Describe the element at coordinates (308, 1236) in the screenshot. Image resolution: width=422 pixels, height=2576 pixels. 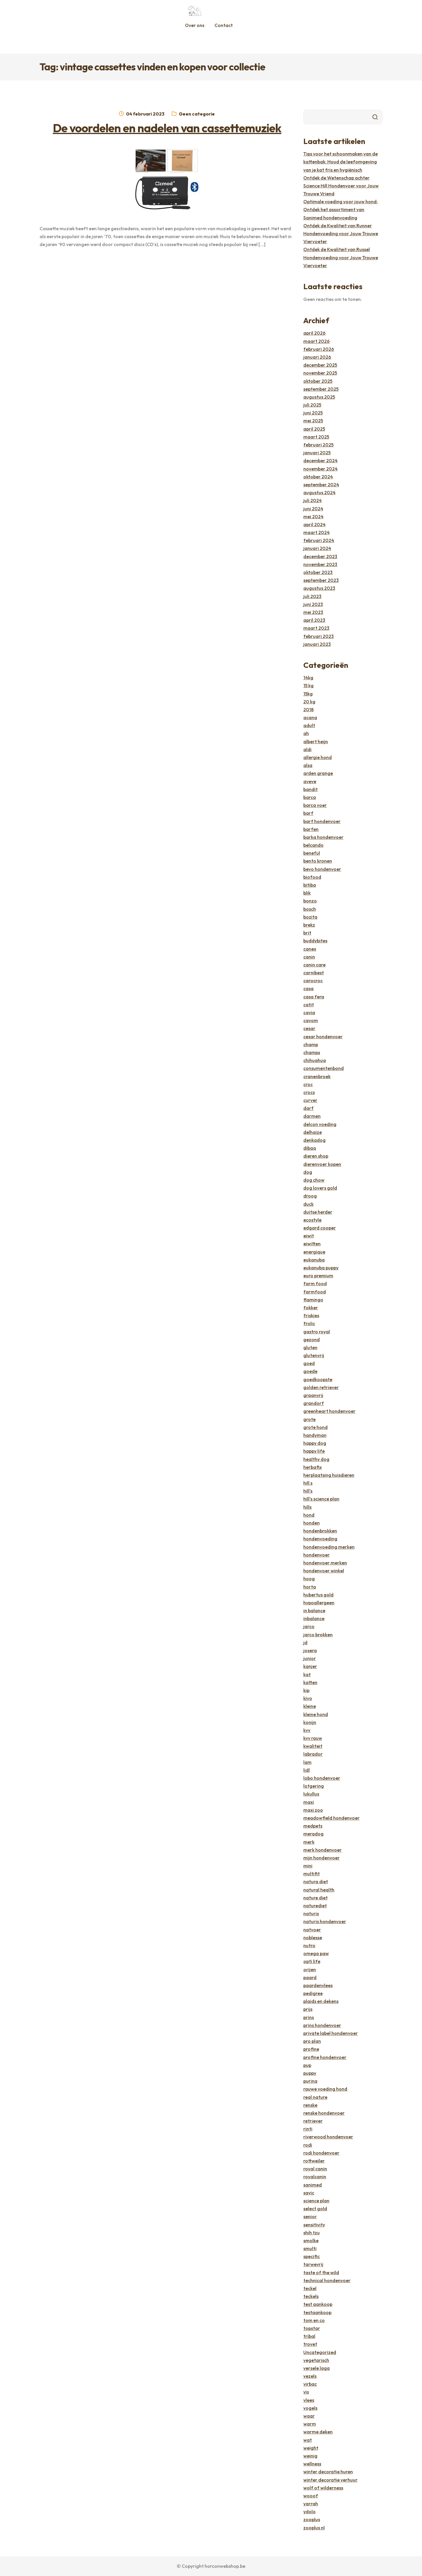
I see `eiwit` at that location.